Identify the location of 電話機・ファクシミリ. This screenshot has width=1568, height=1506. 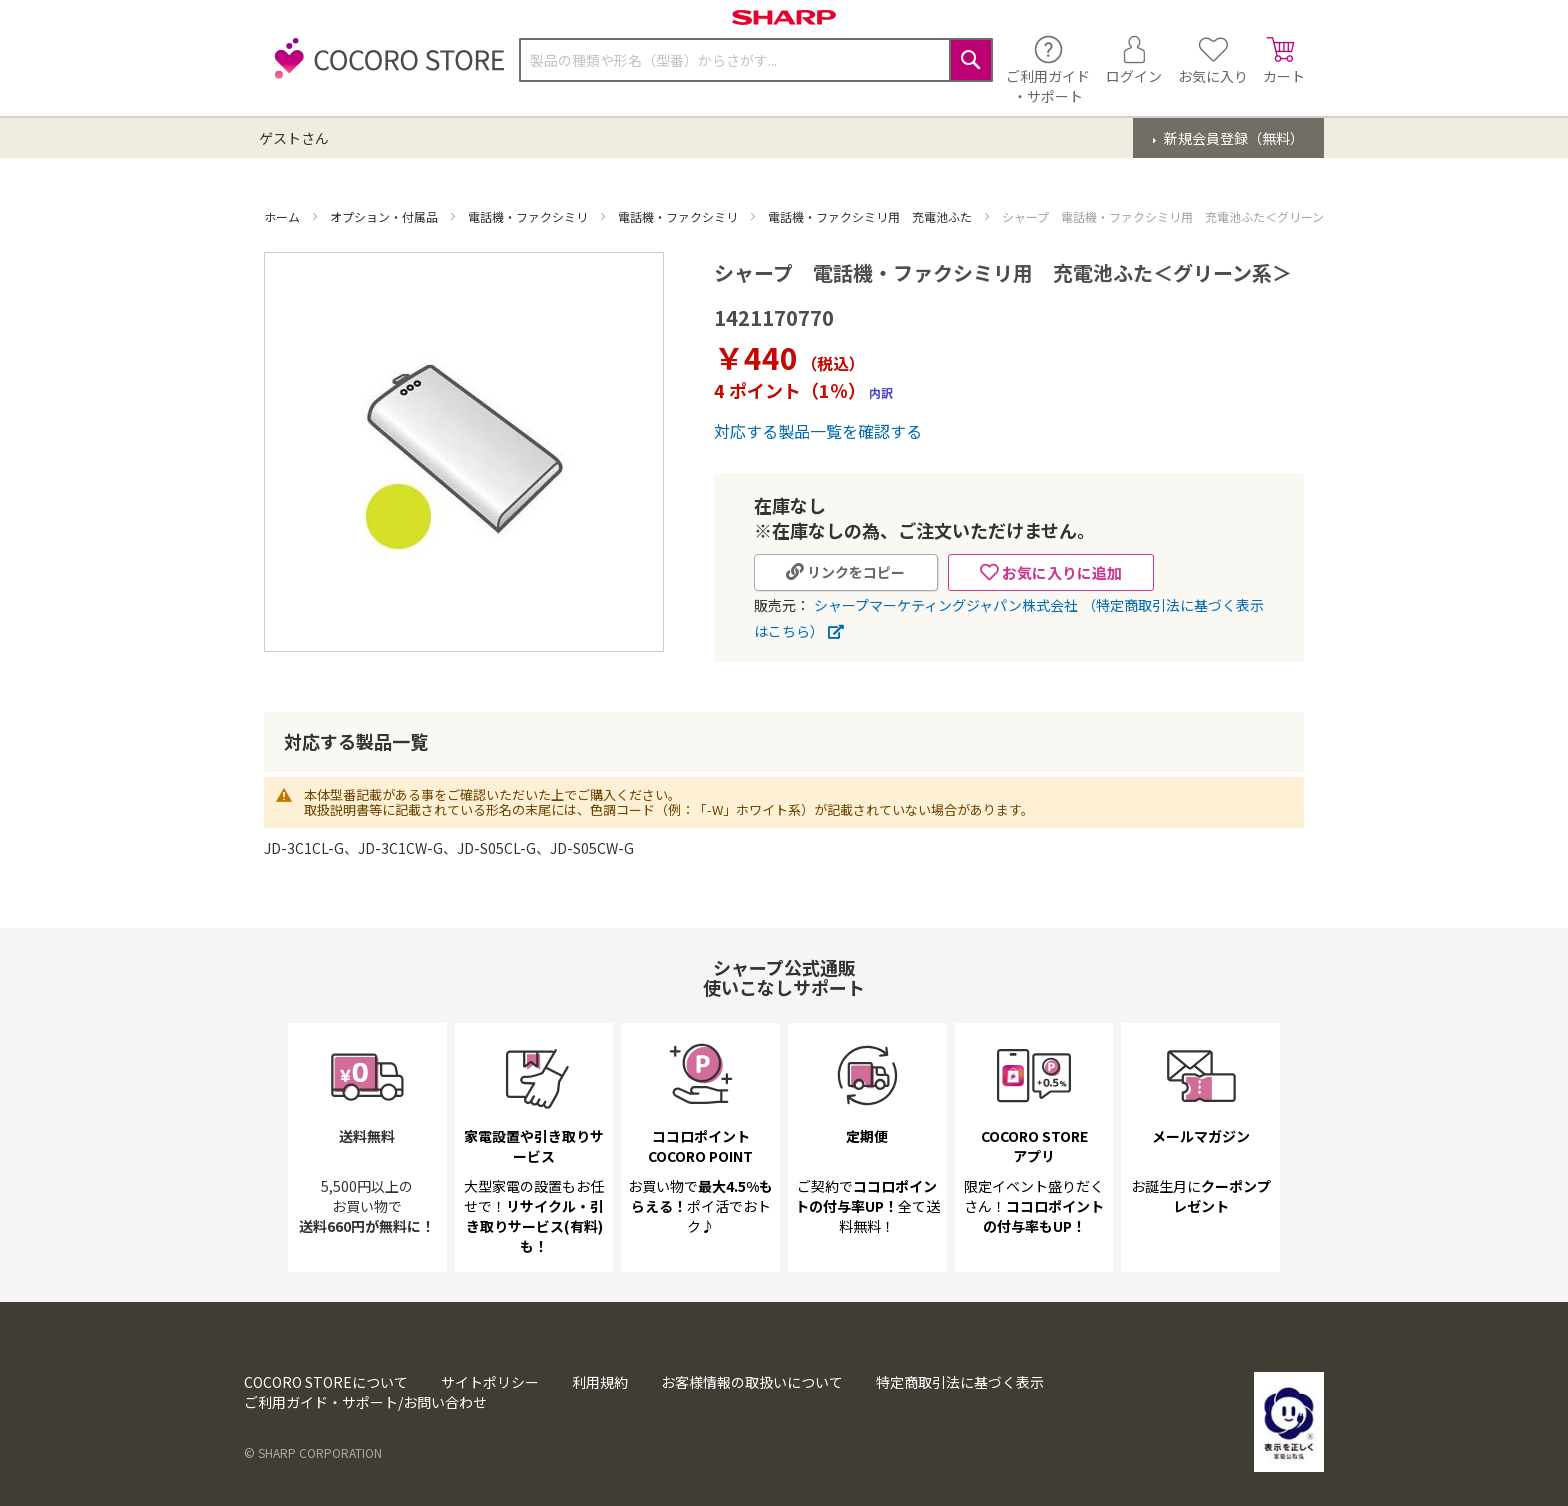
(529, 216).